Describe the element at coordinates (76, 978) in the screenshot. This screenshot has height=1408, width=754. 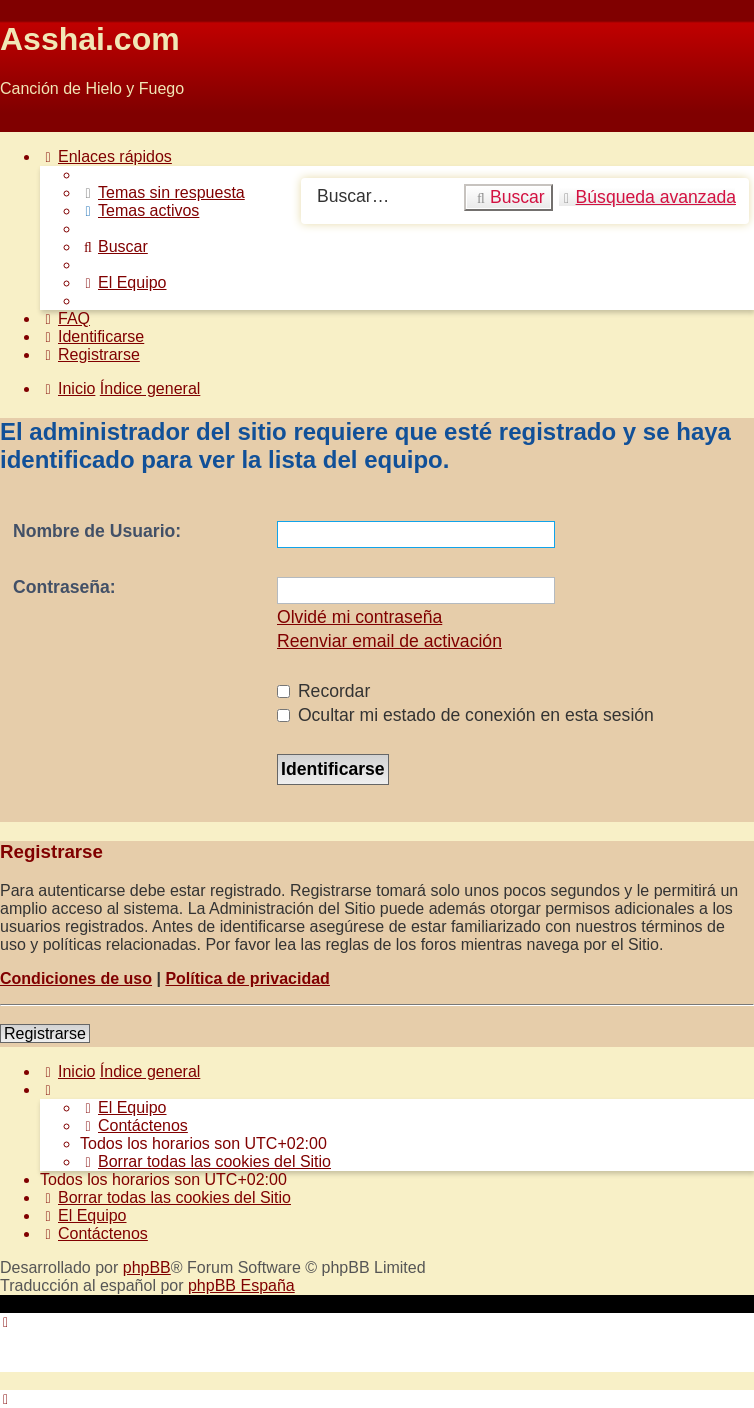
I see `Condiciones de uso` at that location.